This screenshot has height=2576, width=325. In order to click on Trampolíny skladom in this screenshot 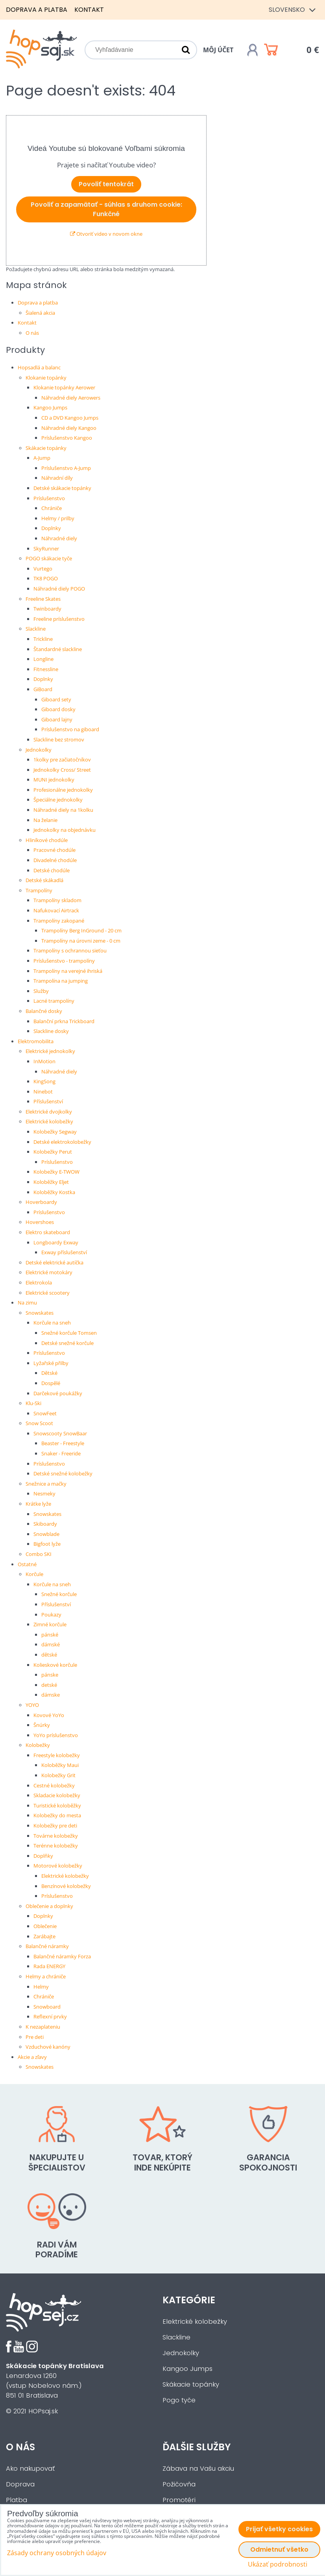, I will do `click(57, 900)`.